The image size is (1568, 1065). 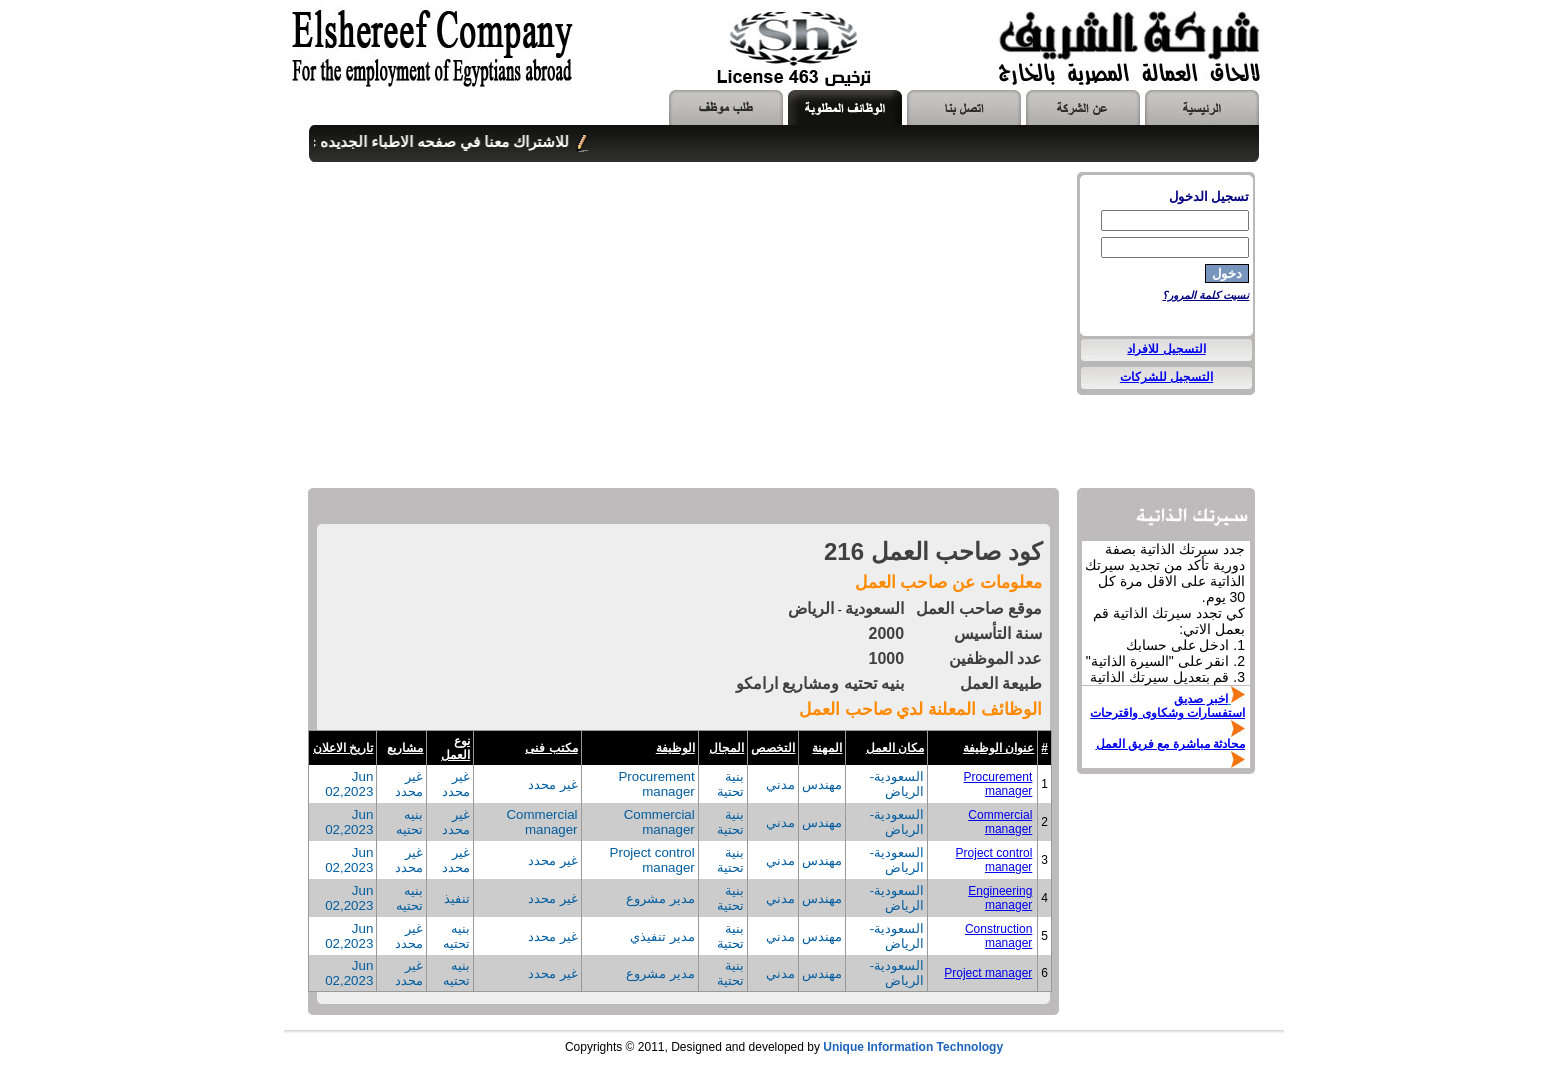 I want to click on Procurement manager, so click(x=998, y=784).